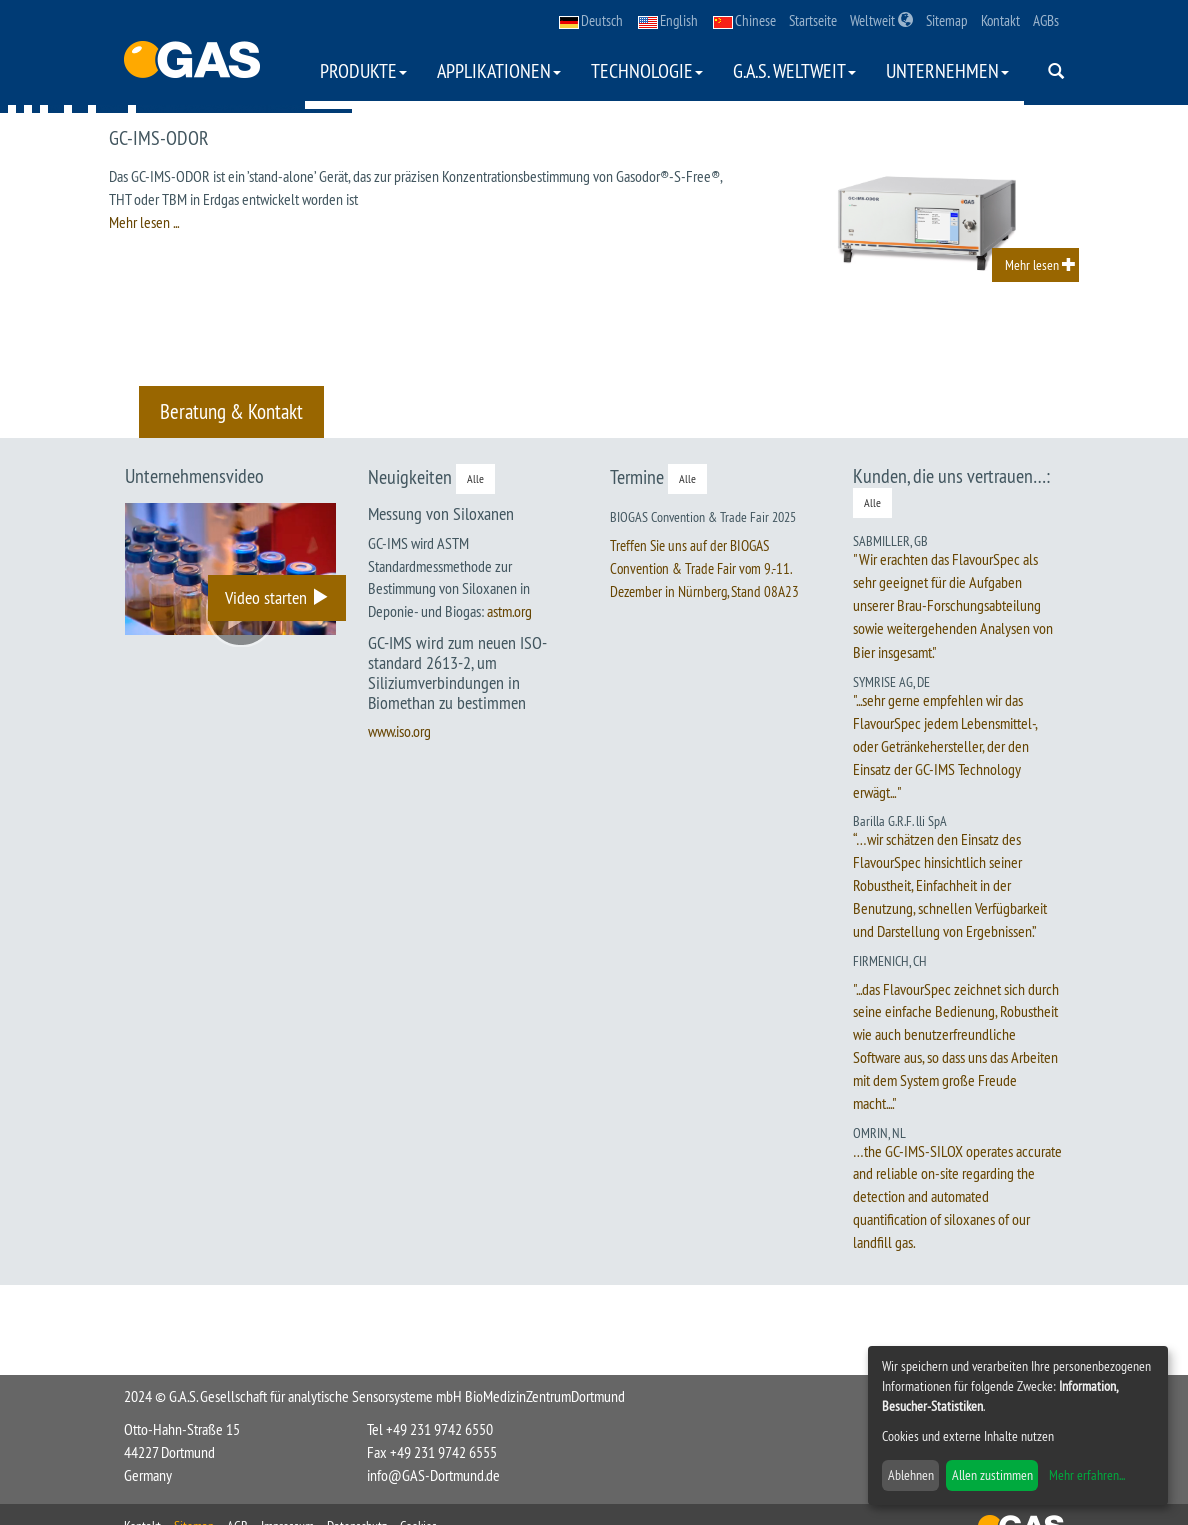 The image size is (1188, 1525). I want to click on Beratung & Kontakt, so click(231, 411).